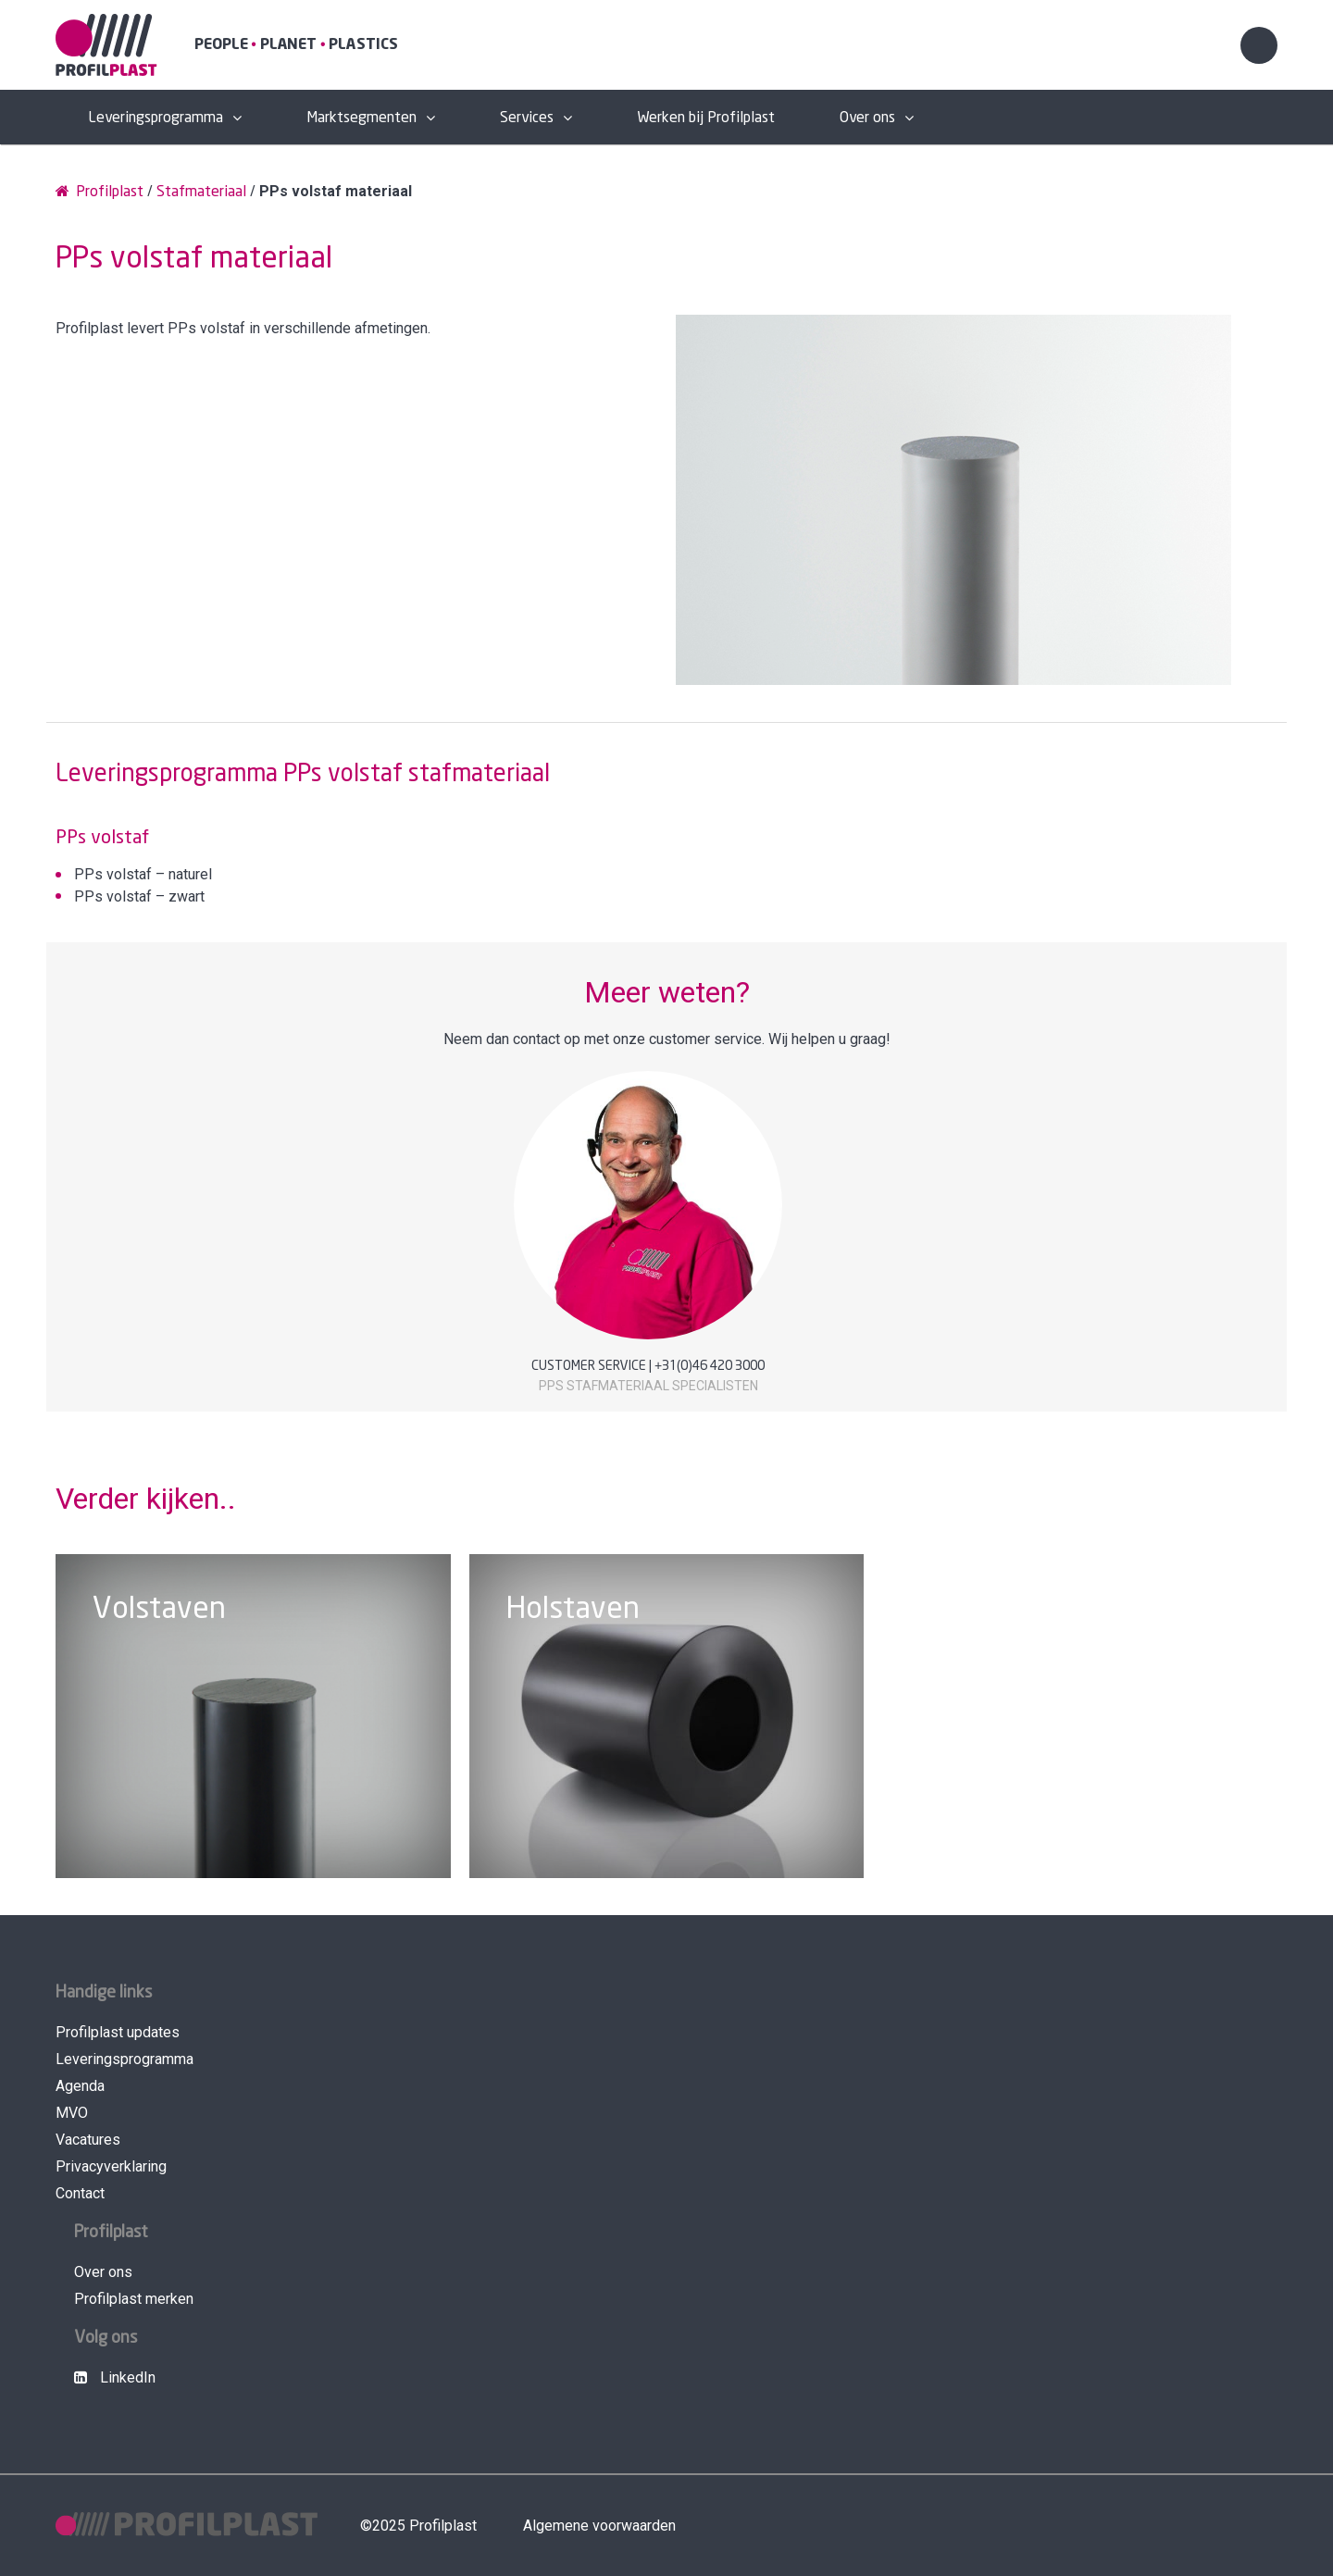 Image resolution: width=1333 pixels, height=2576 pixels. I want to click on LinkedIn, so click(115, 2377).